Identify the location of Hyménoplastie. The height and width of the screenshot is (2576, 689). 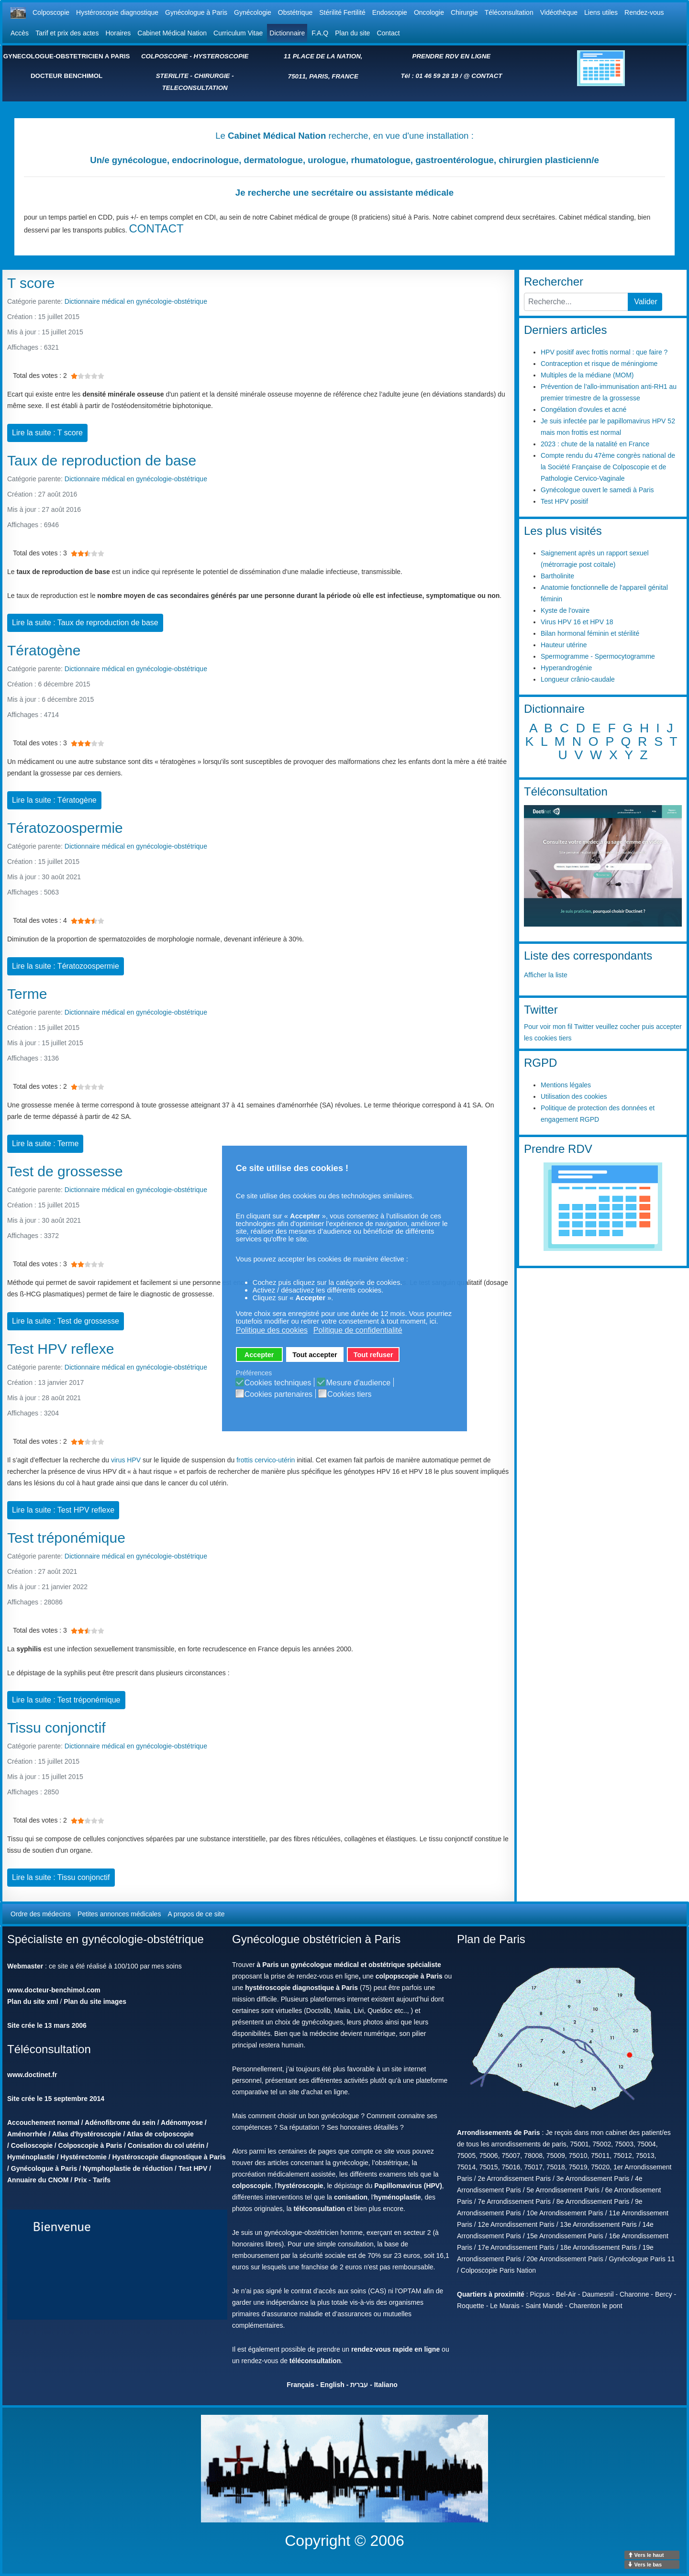
(31, 2157).